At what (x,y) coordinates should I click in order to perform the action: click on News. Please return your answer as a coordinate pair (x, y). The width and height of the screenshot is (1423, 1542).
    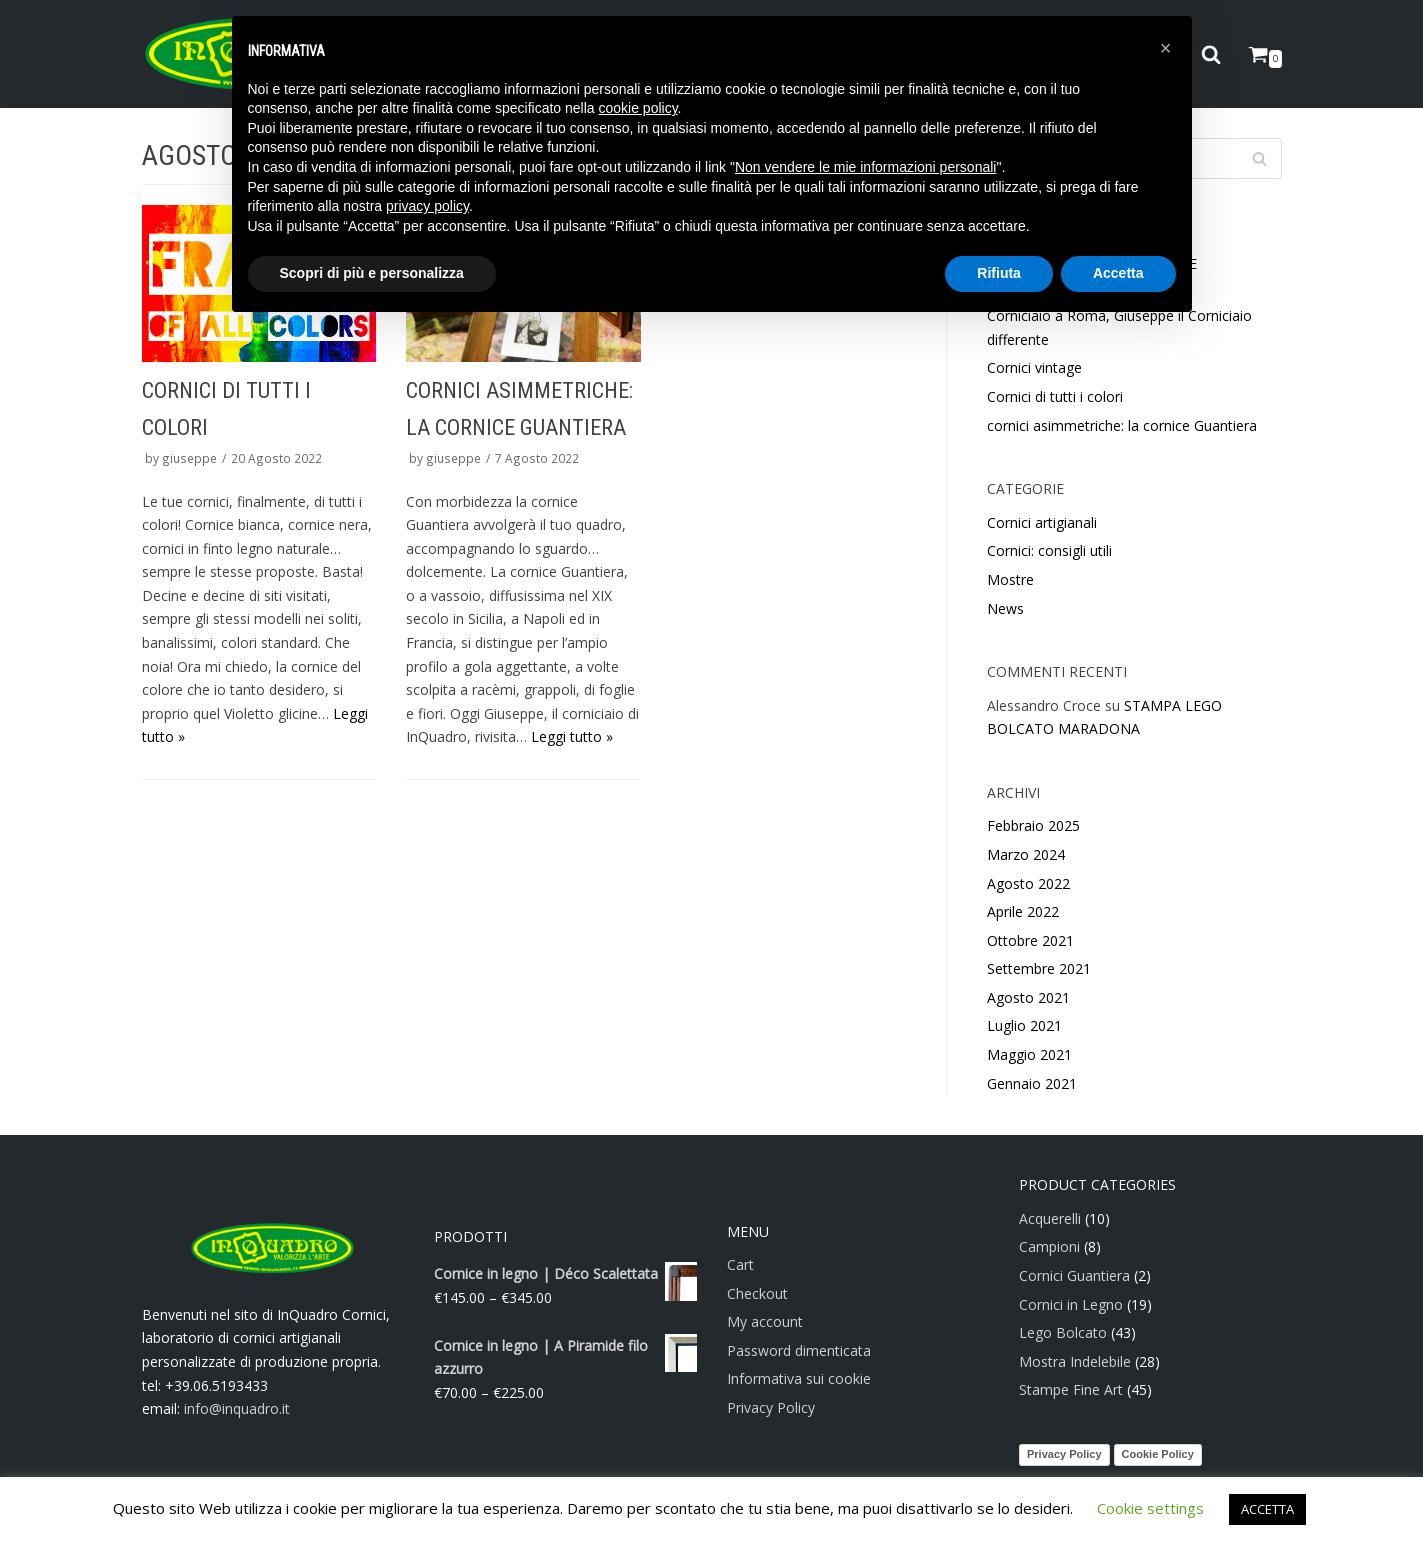
    Looking at the image, I should click on (1005, 608).